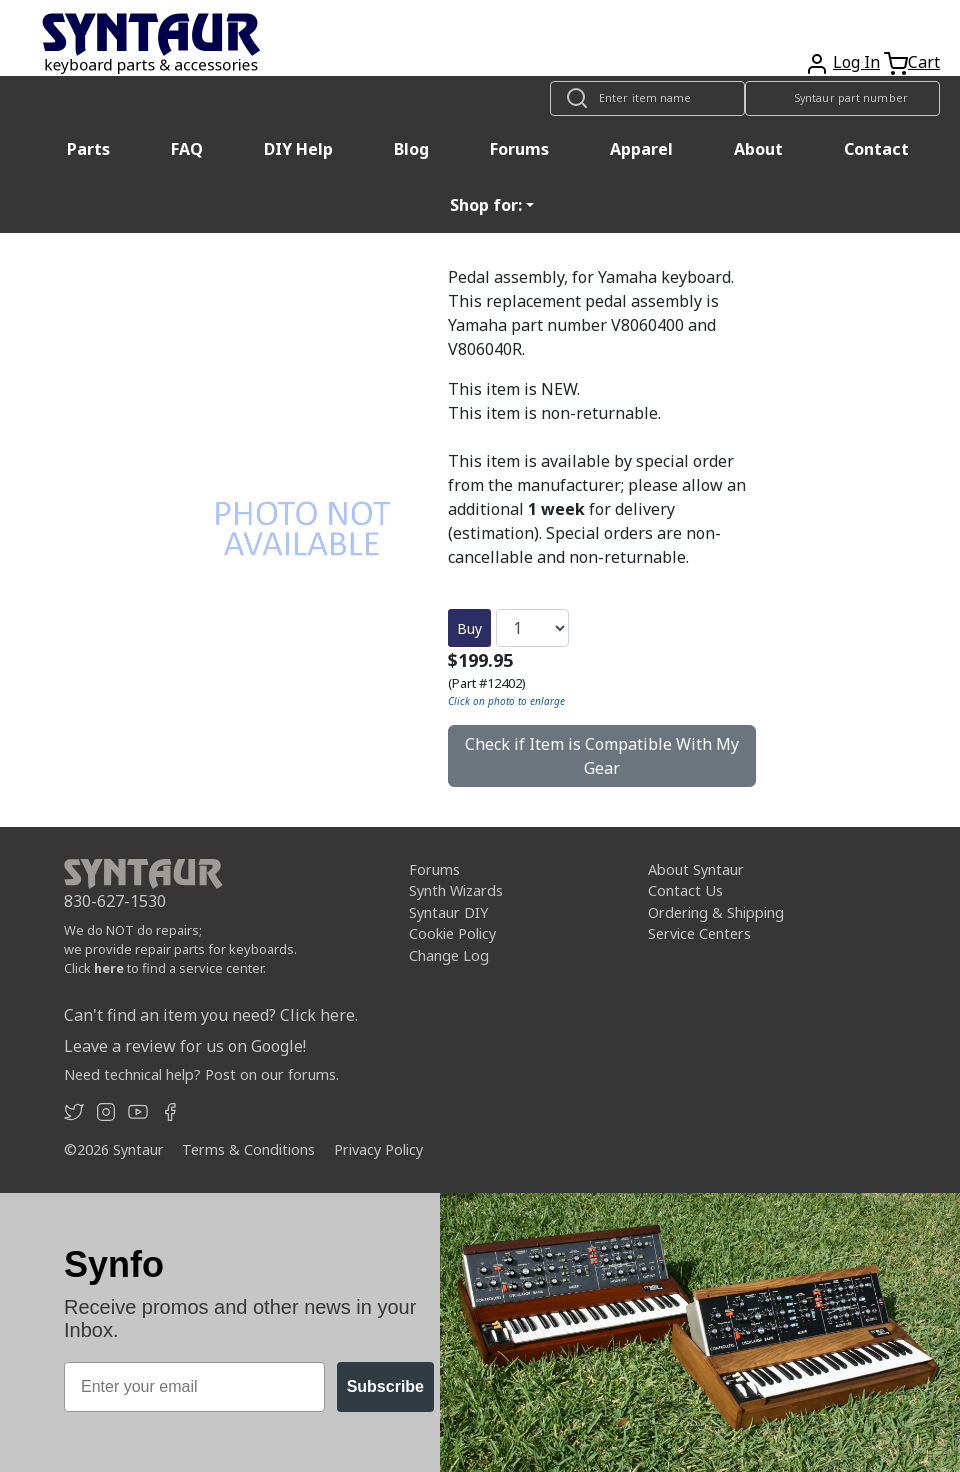  Describe the element at coordinates (842, 98) in the screenshot. I see `[Look up item by Syntaur part number]` at that location.